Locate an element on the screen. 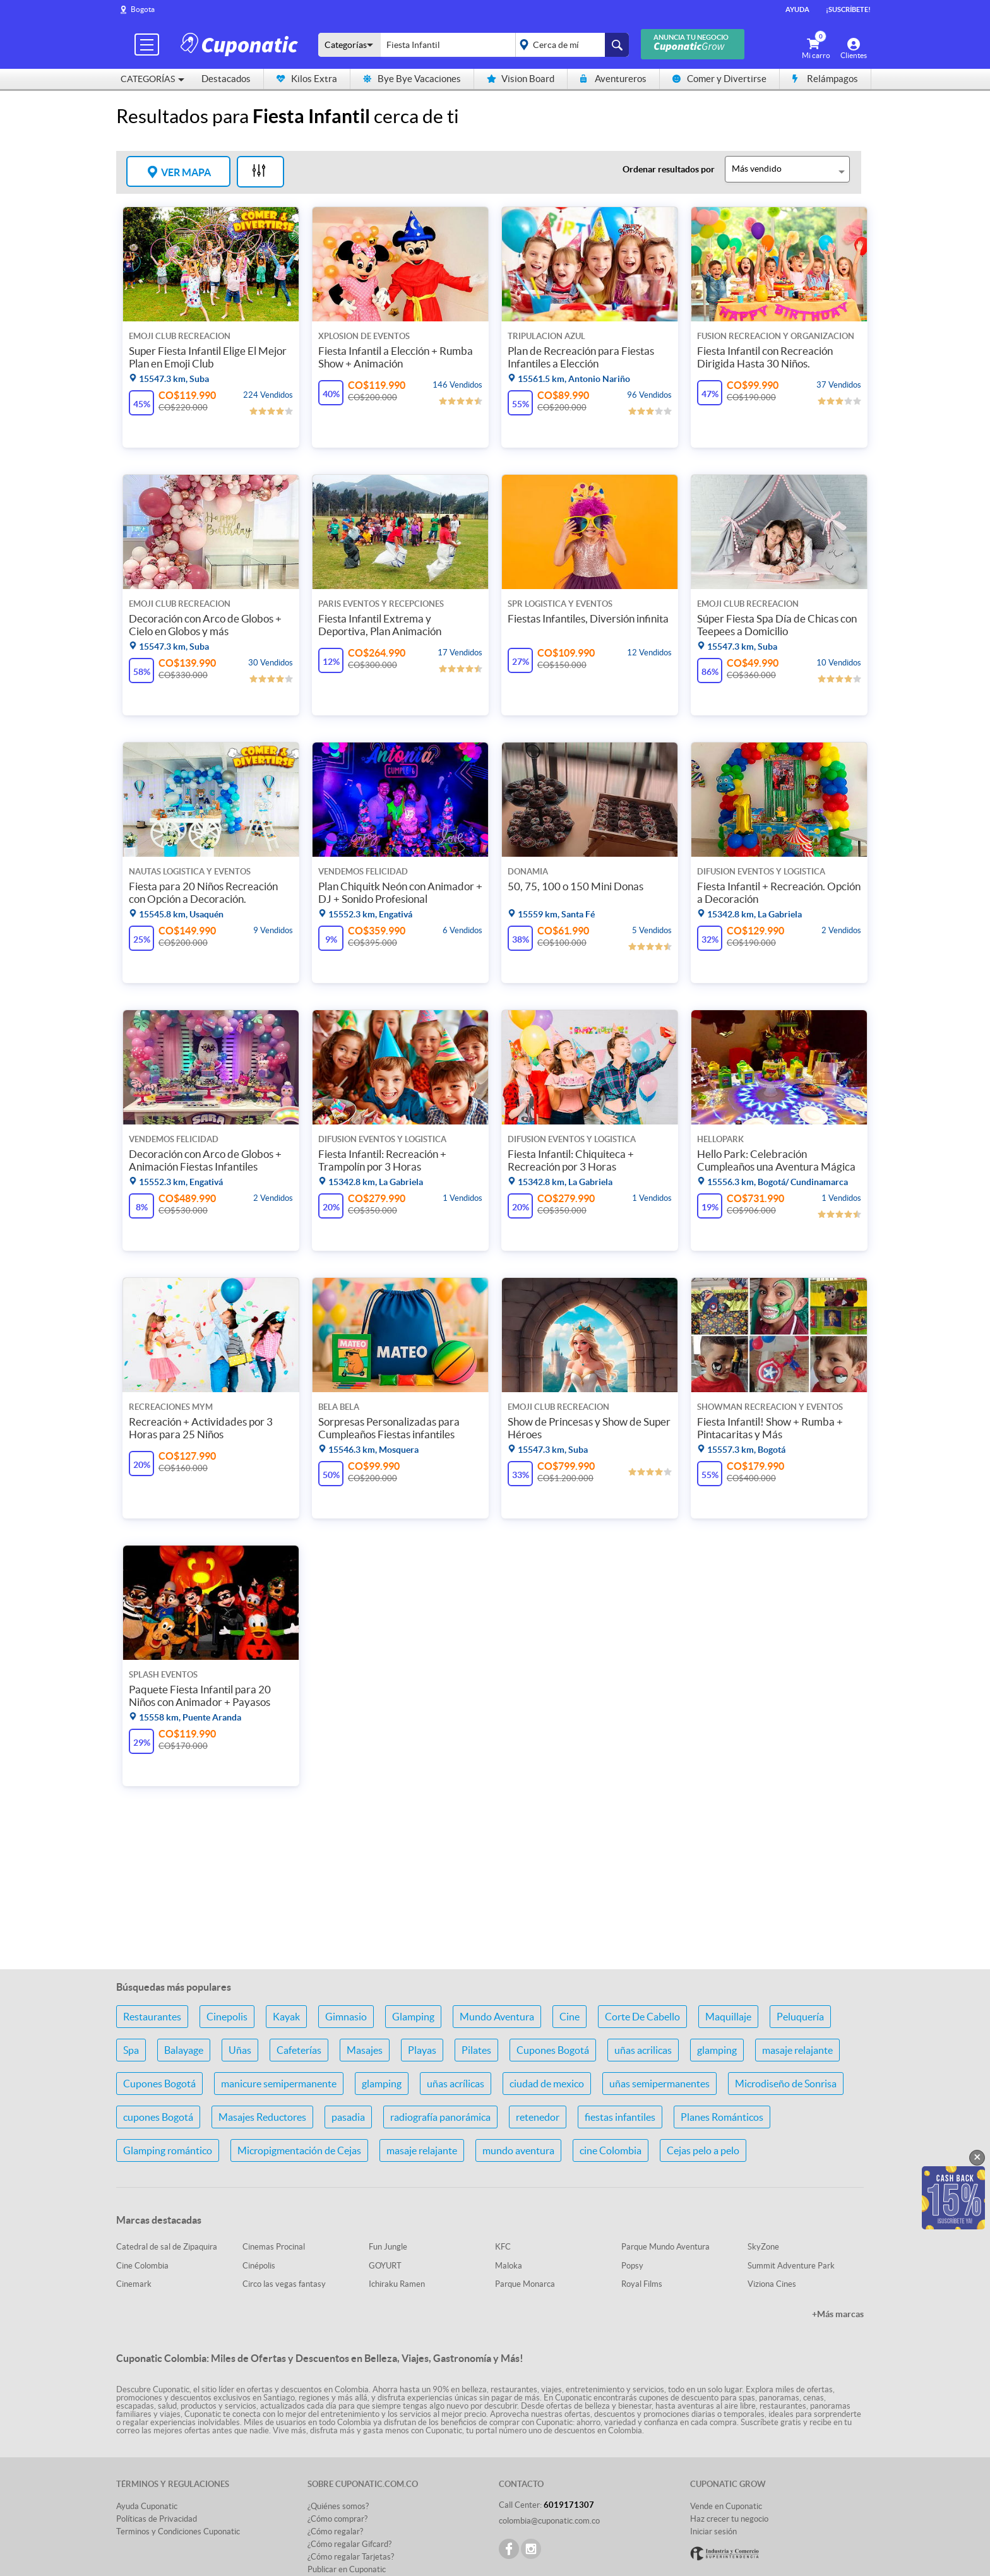 This screenshot has width=990, height=2576. Ayuda is located at coordinates (797, 9).